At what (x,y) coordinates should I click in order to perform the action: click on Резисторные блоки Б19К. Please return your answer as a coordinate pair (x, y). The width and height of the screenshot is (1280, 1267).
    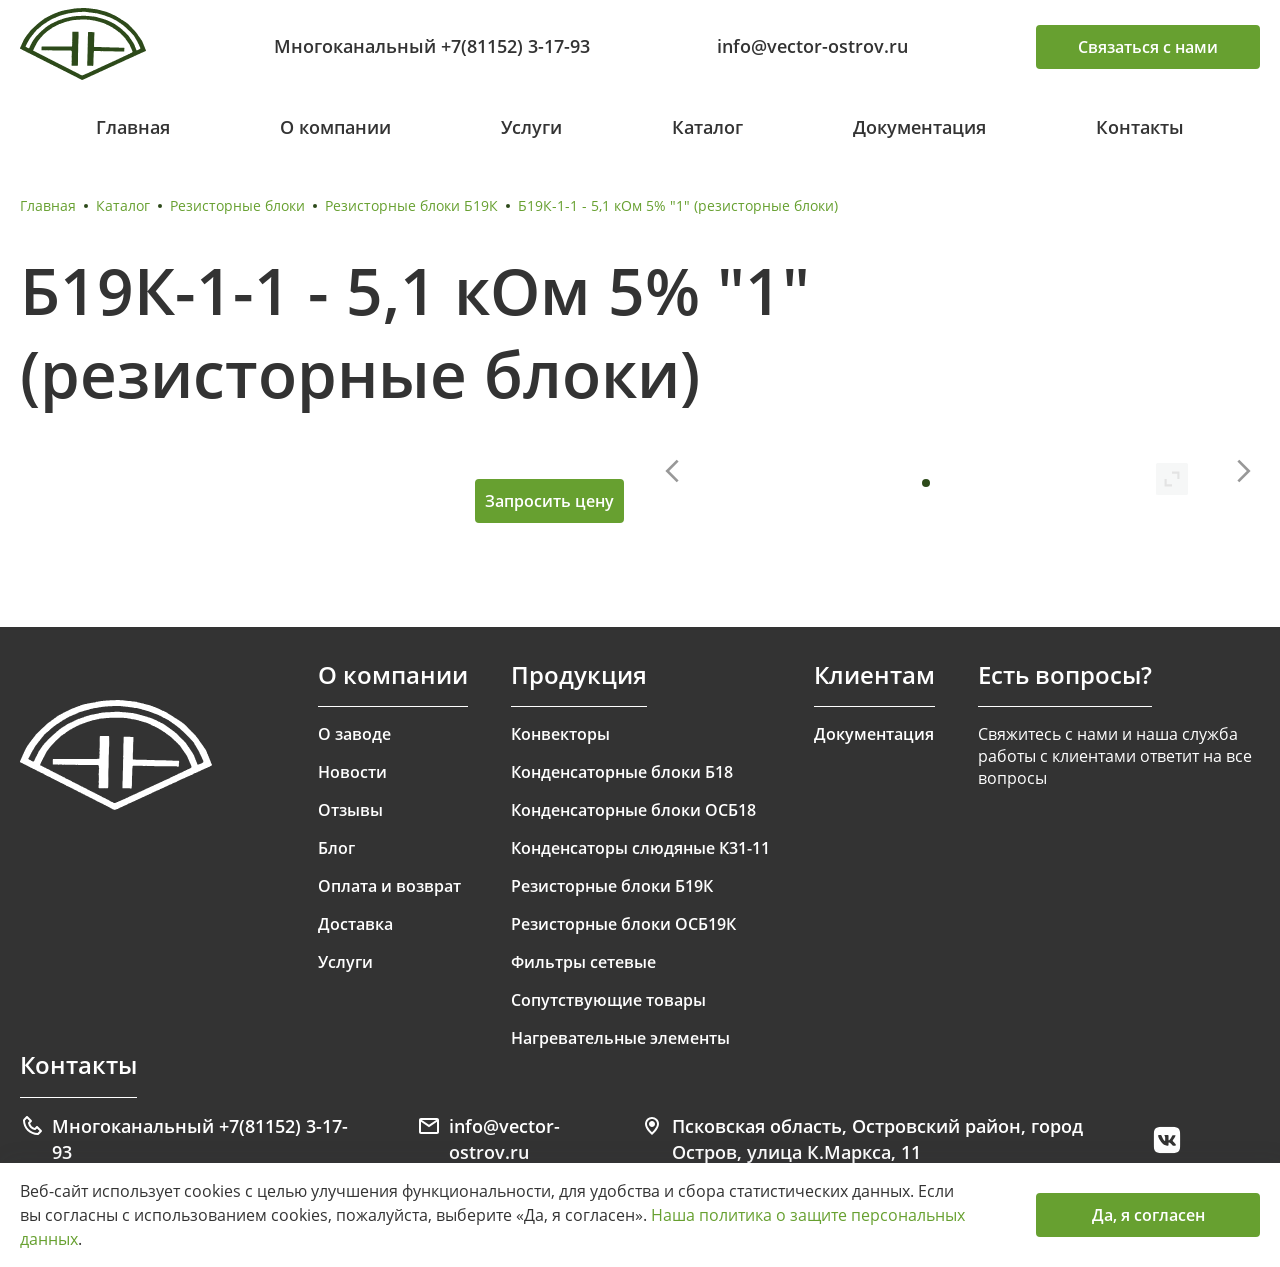
    Looking at the image, I should click on (411, 205).